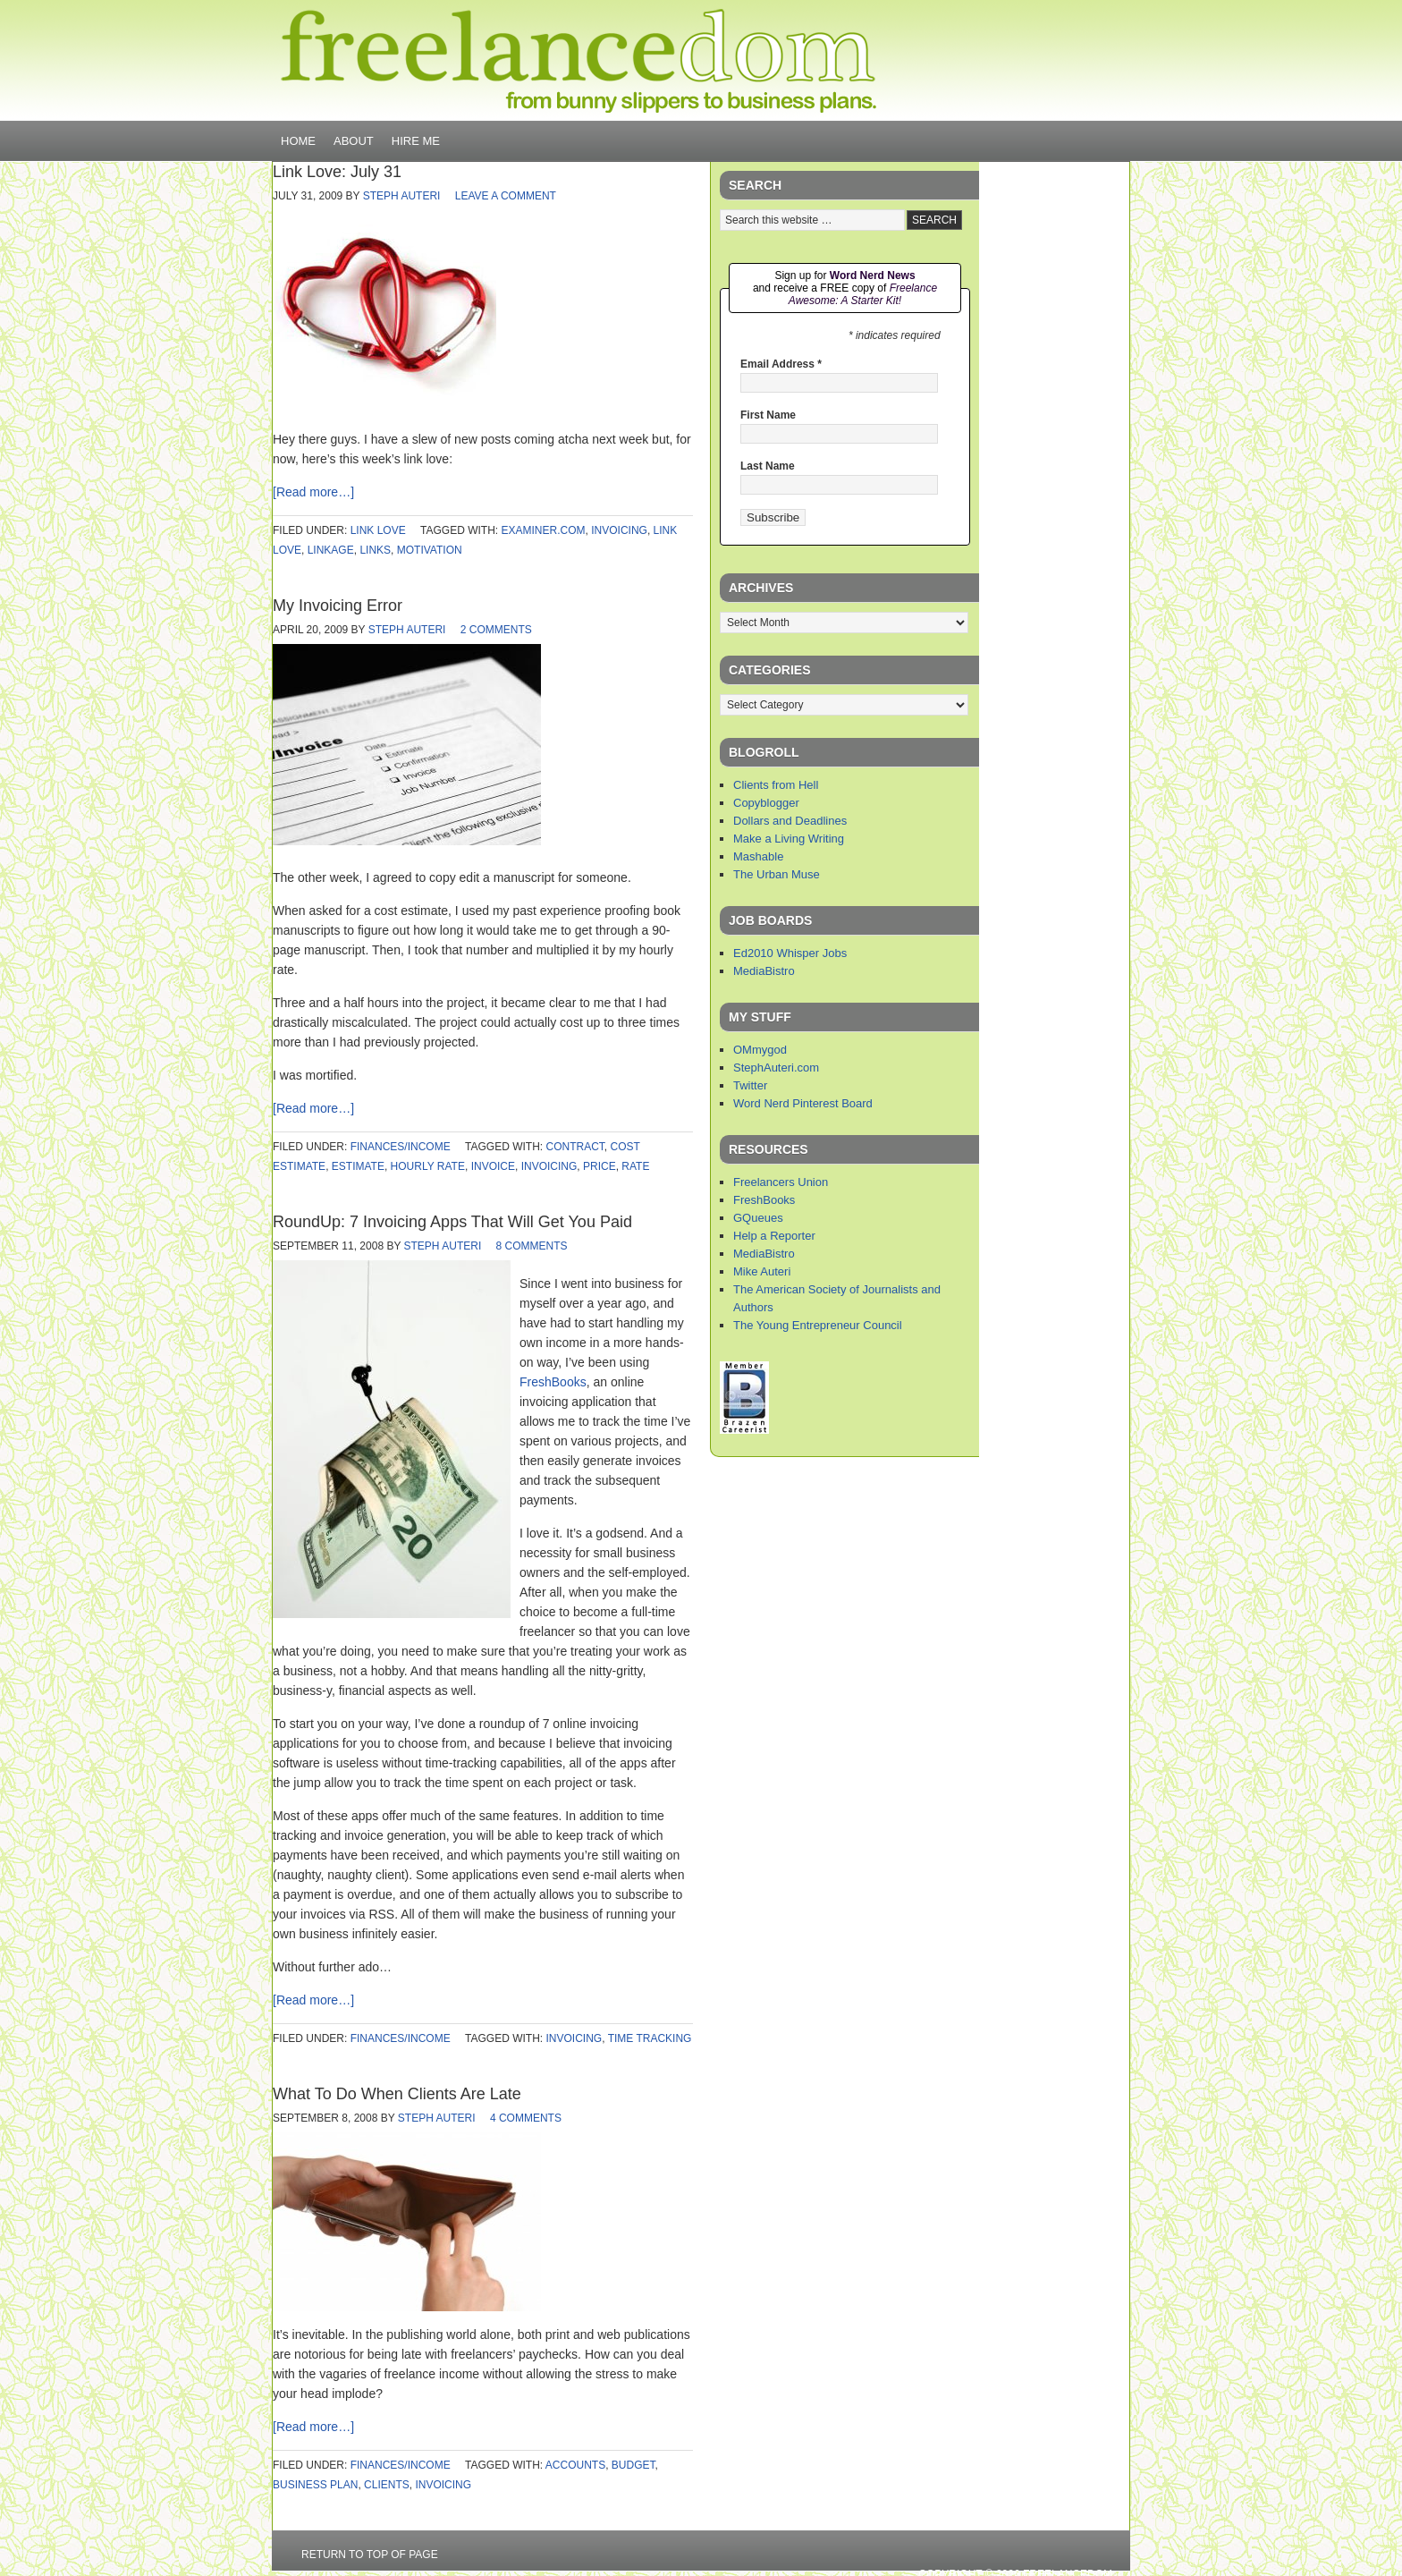 This screenshot has width=1402, height=2576. Describe the element at coordinates (354, 141) in the screenshot. I see `About` at that location.